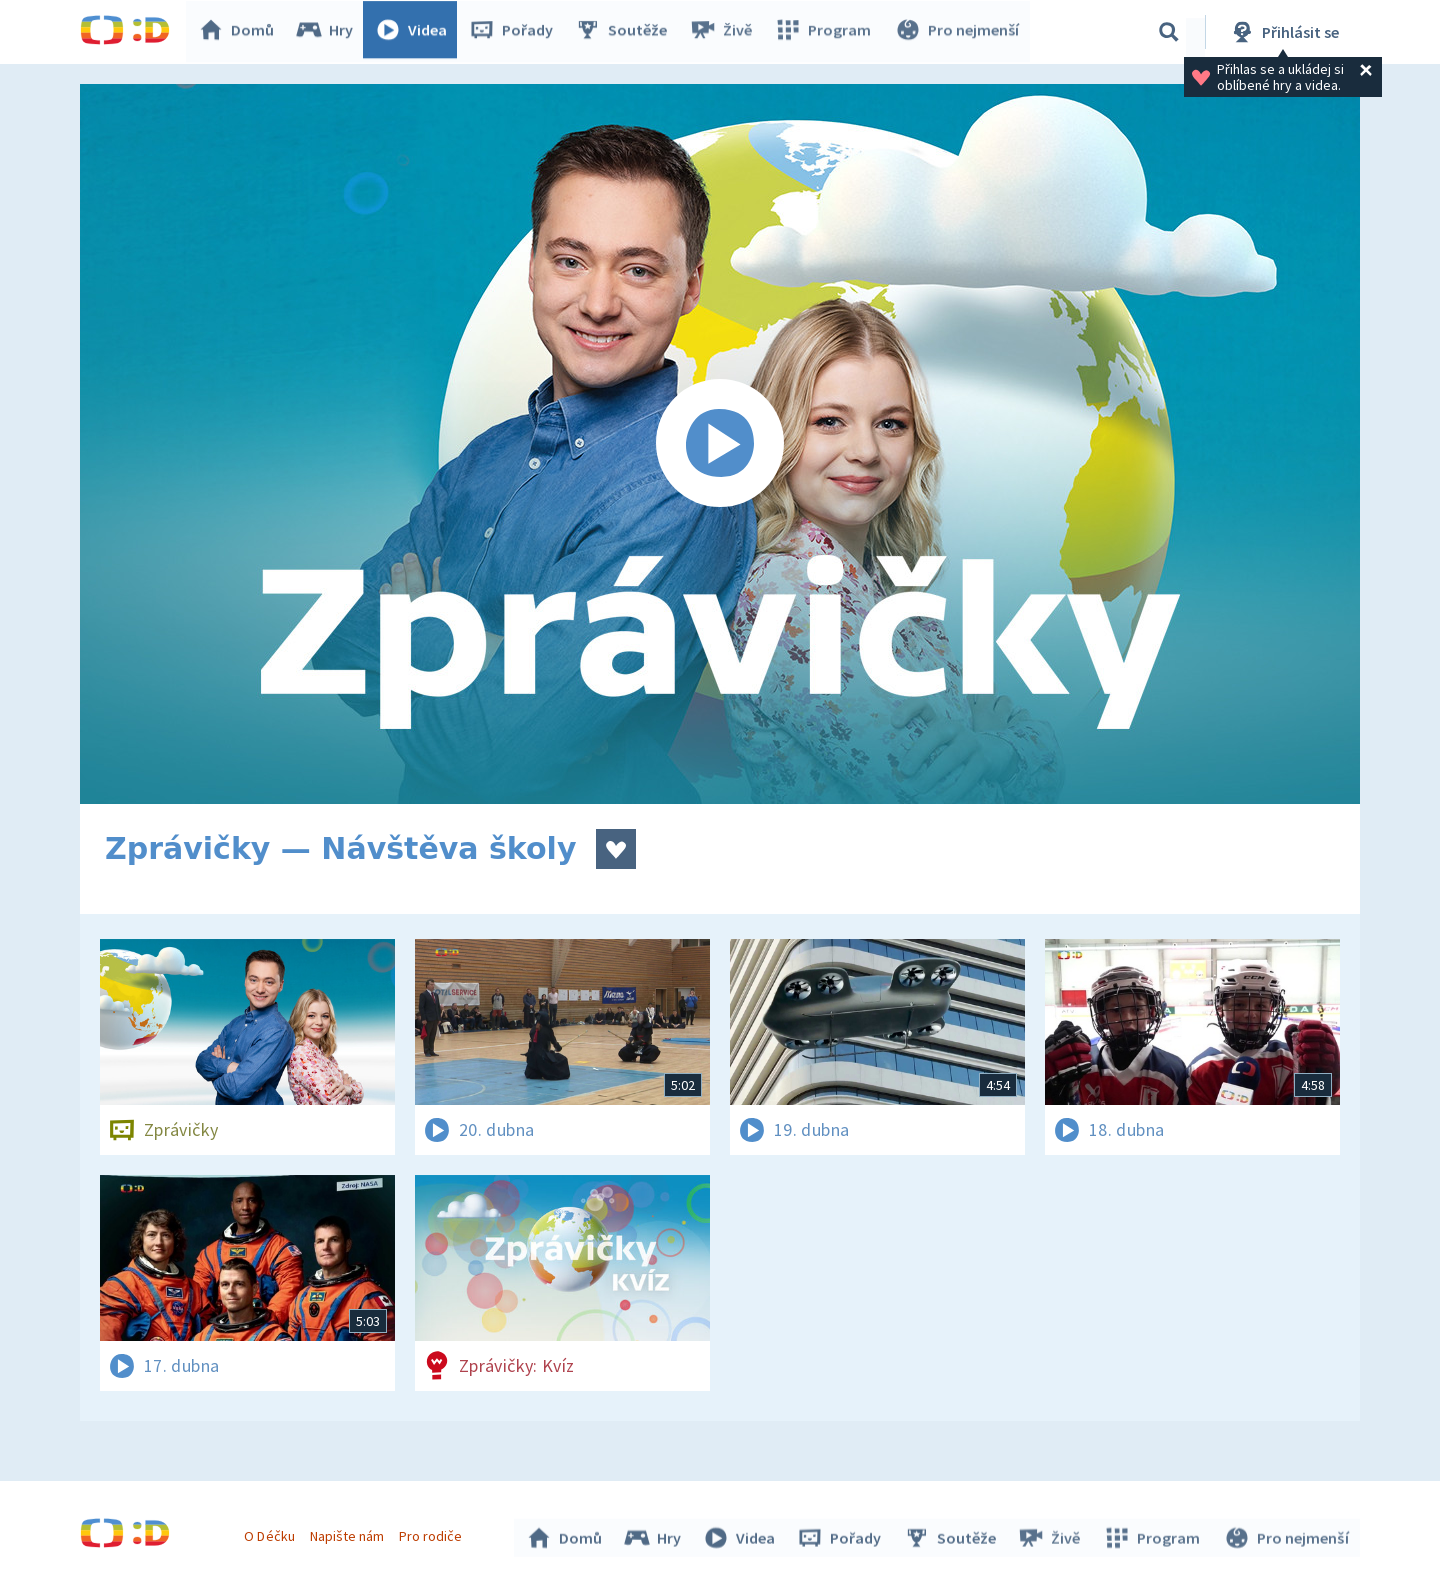 This screenshot has width=1440, height=1575. I want to click on Pro nejmenší, so click(958, 32).